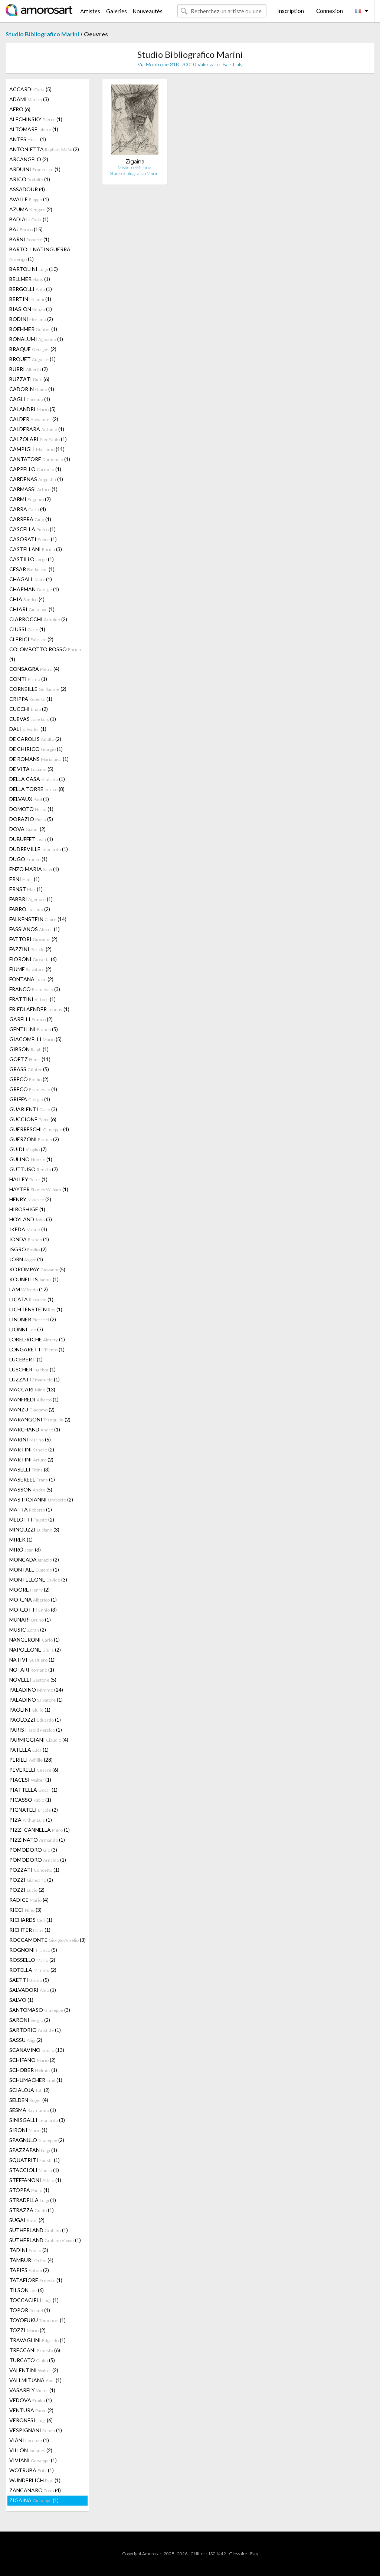 This screenshot has height=2576, width=380. I want to click on ARICÒ (1), so click(29, 179).